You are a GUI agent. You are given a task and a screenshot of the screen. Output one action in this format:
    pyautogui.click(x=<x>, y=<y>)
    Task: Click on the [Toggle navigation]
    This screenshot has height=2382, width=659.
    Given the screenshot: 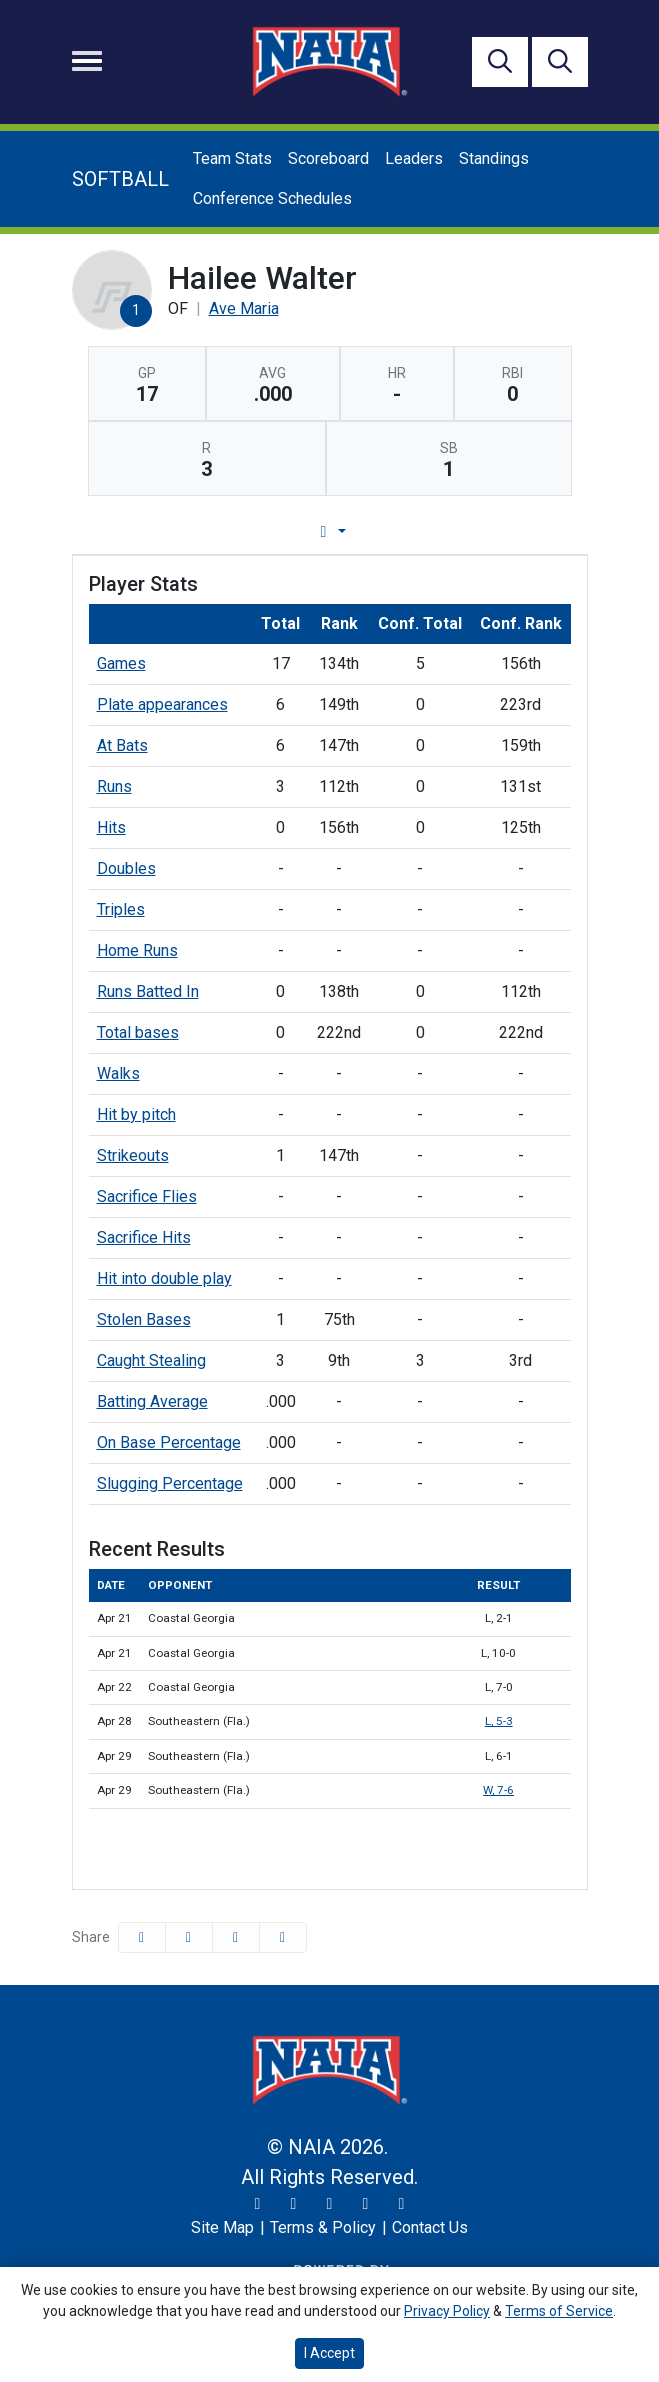 What is the action you would take?
    pyautogui.click(x=87, y=61)
    